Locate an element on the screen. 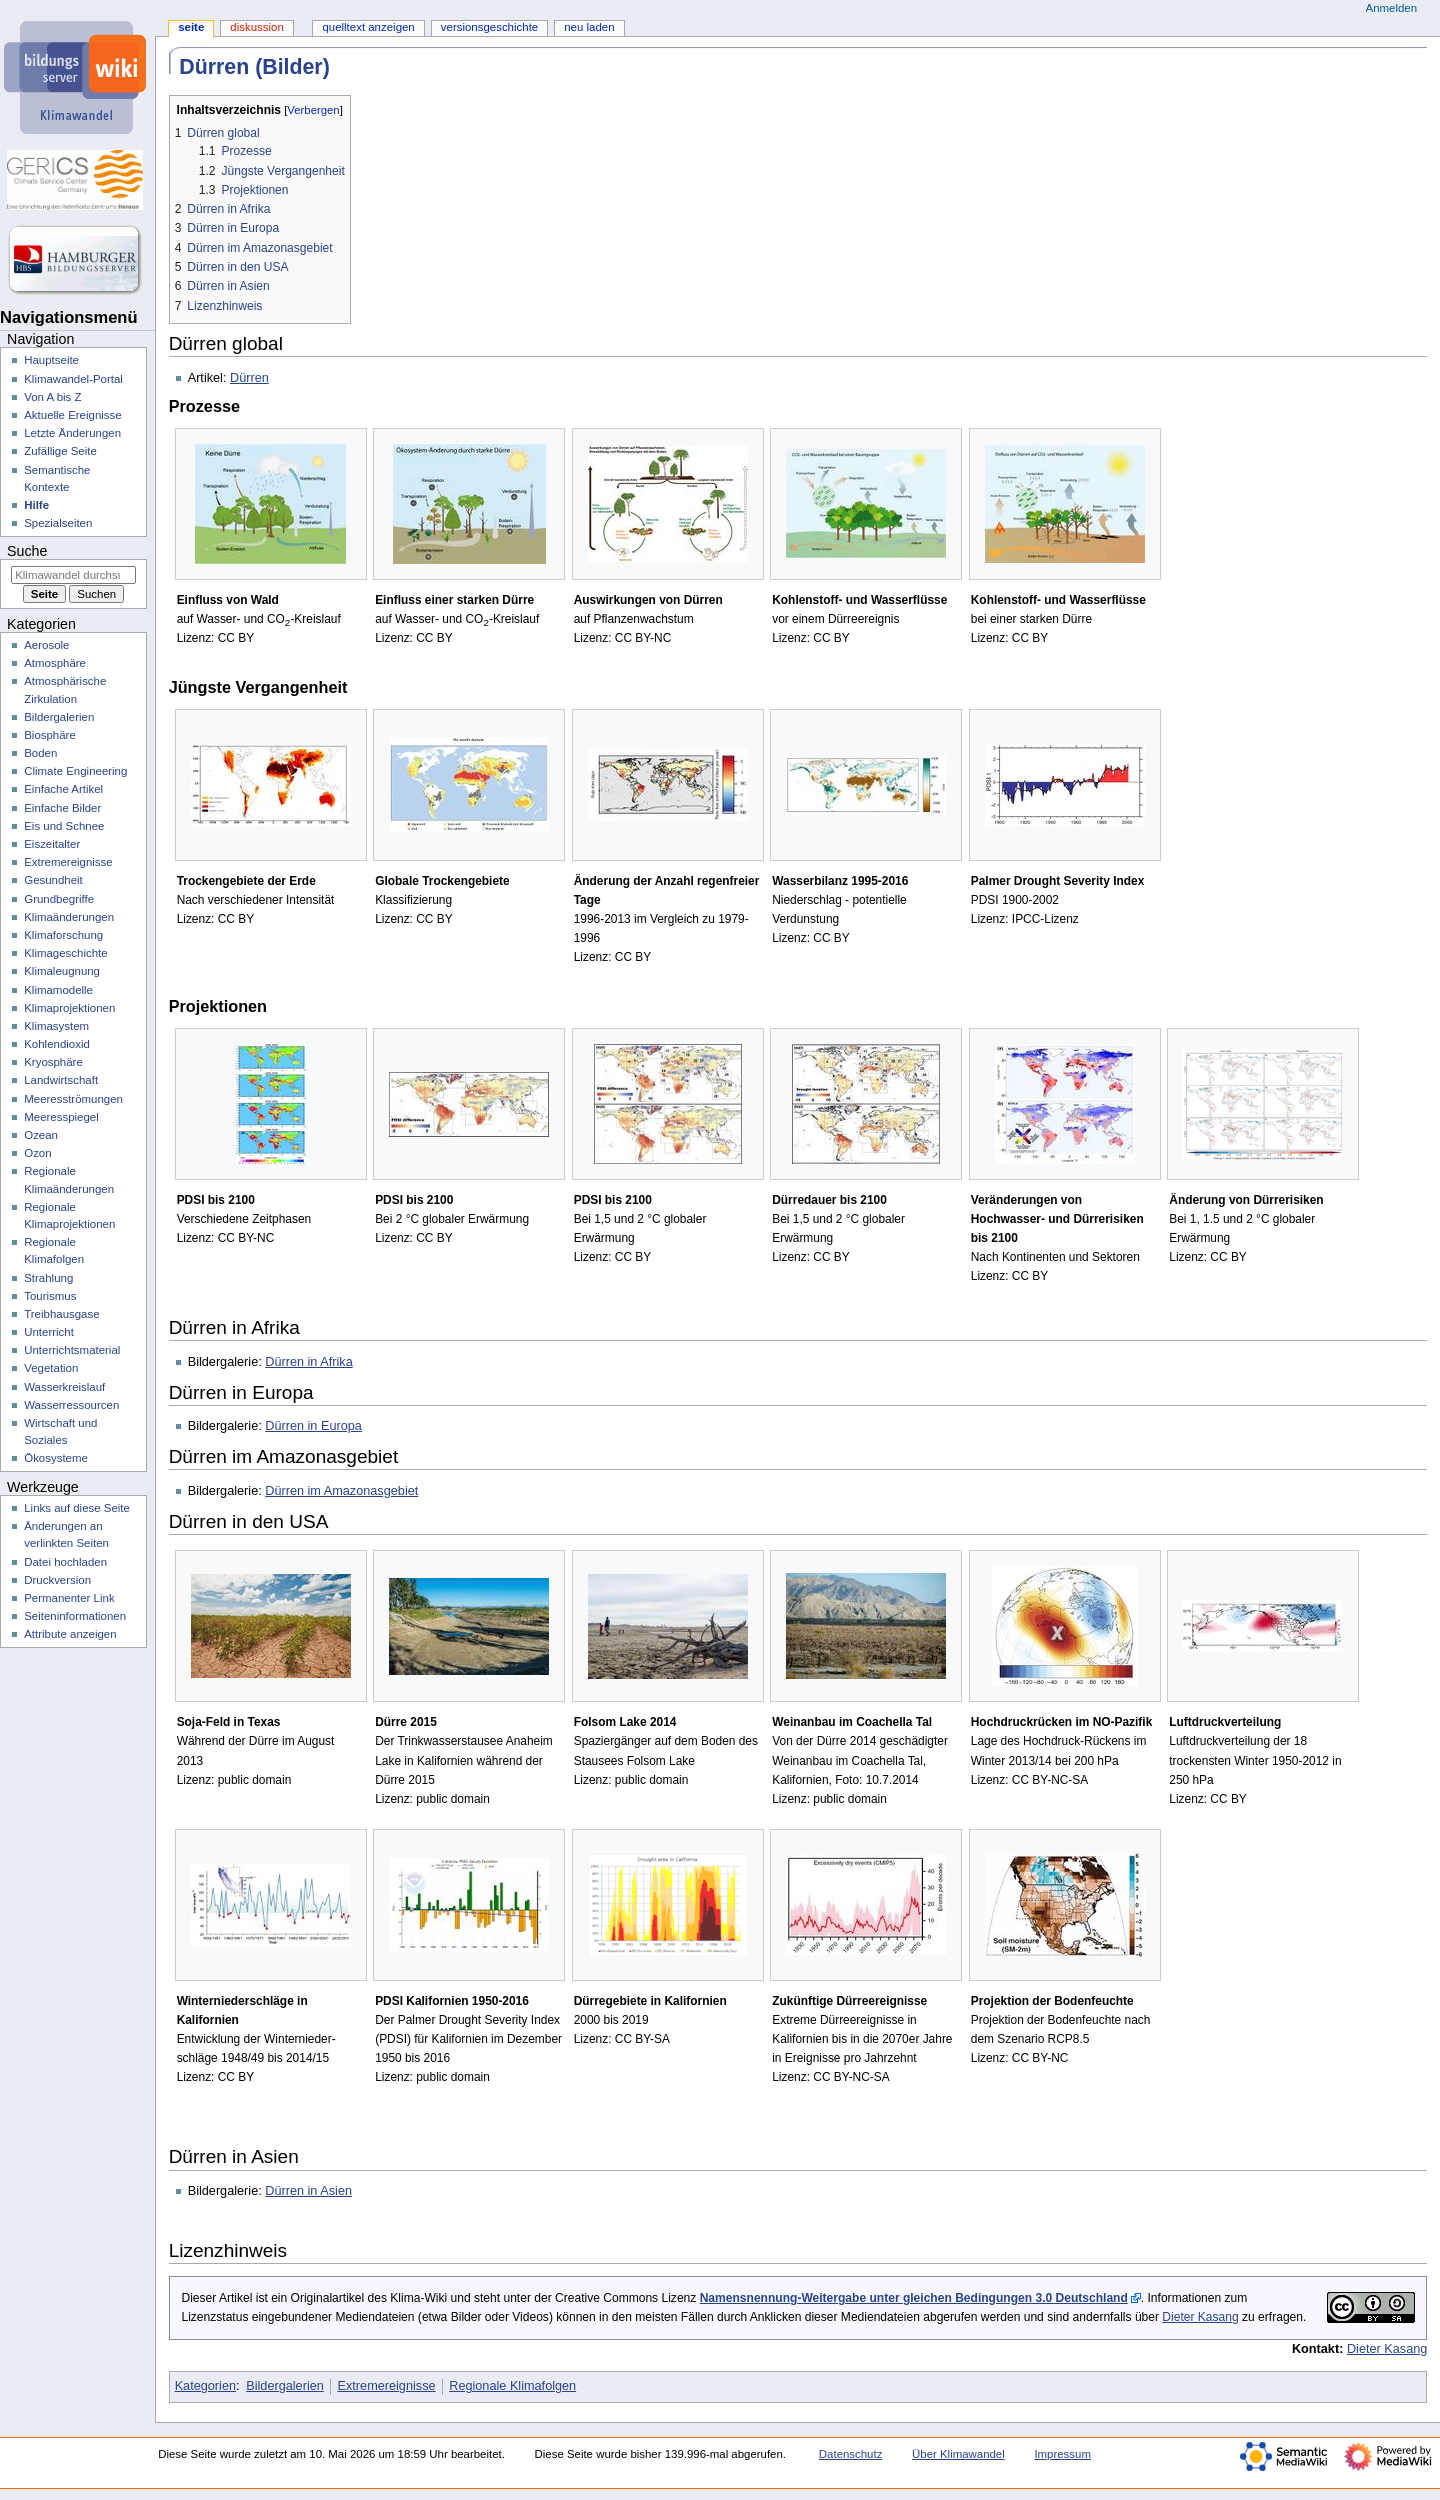  Klimamodelle is located at coordinates (58, 990).